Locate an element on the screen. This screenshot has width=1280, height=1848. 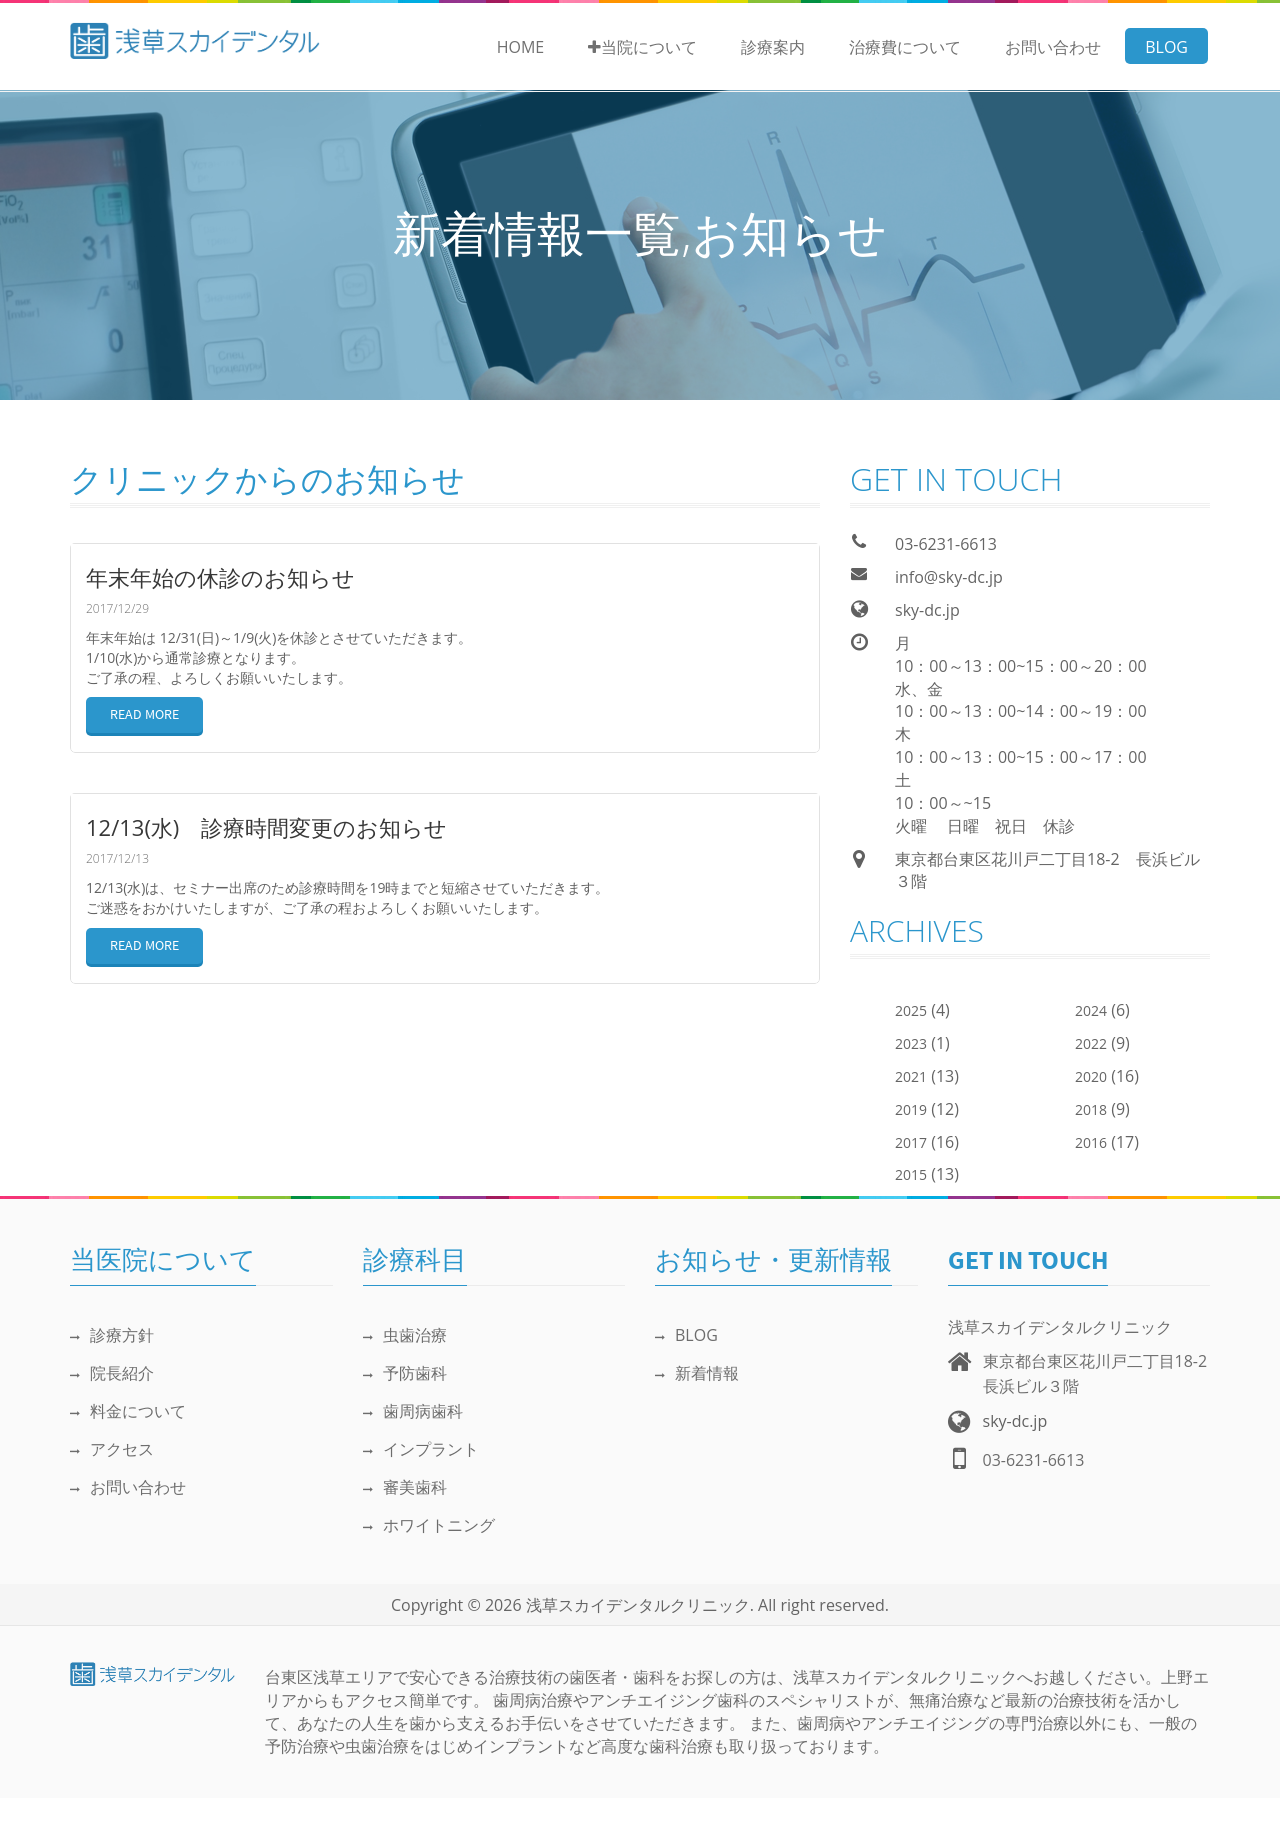
審美歯科 is located at coordinates (405, 1487).